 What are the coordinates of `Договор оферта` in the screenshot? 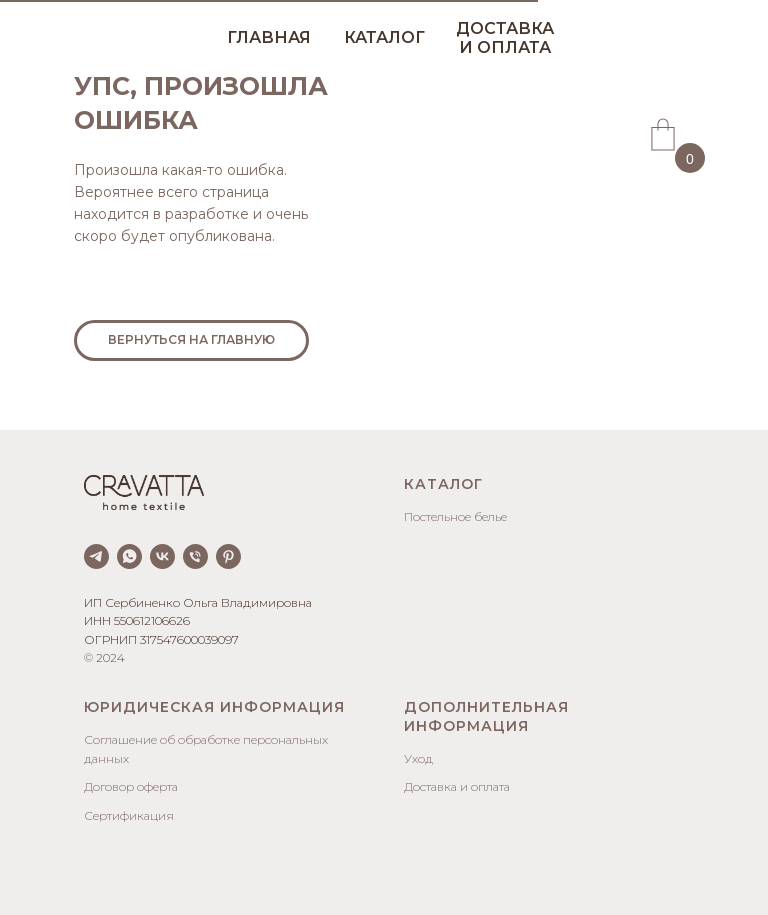 It's located at (131, 786).